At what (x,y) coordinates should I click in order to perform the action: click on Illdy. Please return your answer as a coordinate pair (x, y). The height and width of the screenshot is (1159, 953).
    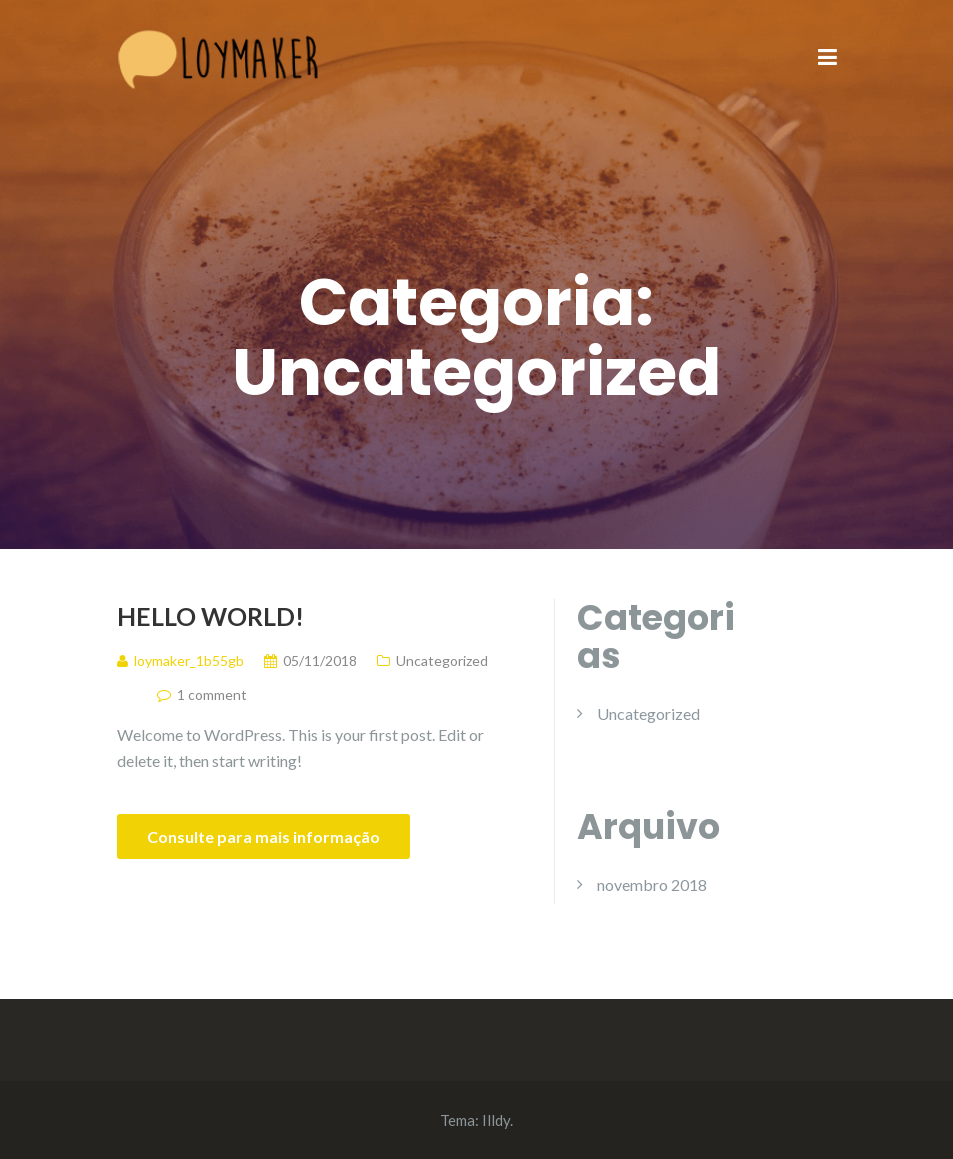
    Looking at the image, I should click on (496, 1120).